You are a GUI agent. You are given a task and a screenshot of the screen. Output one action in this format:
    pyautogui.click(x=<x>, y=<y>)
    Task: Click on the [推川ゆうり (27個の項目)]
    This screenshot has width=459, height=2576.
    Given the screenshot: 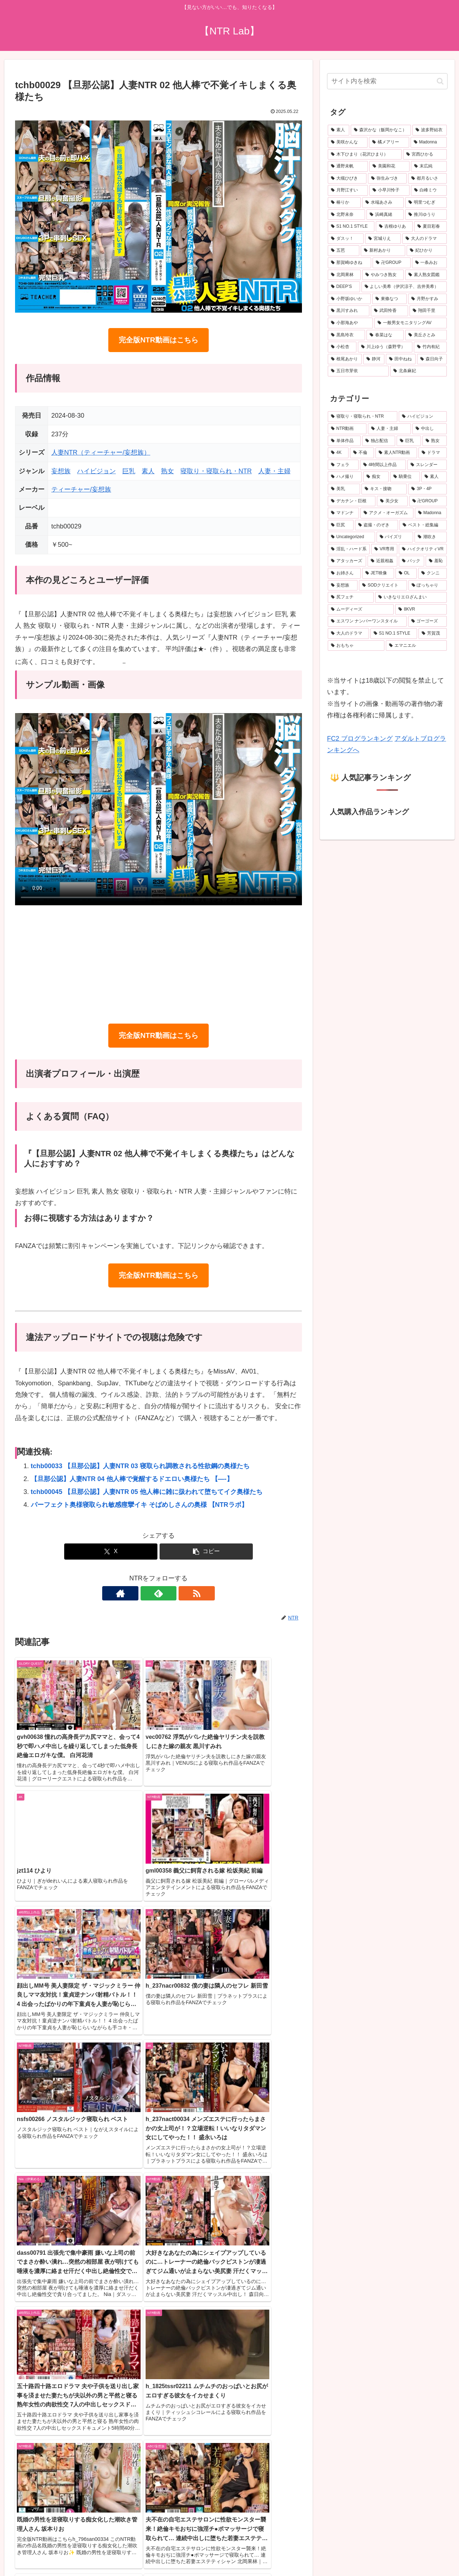 What is the action you would take?
    pyautogui.click(x=426, y=214)
    